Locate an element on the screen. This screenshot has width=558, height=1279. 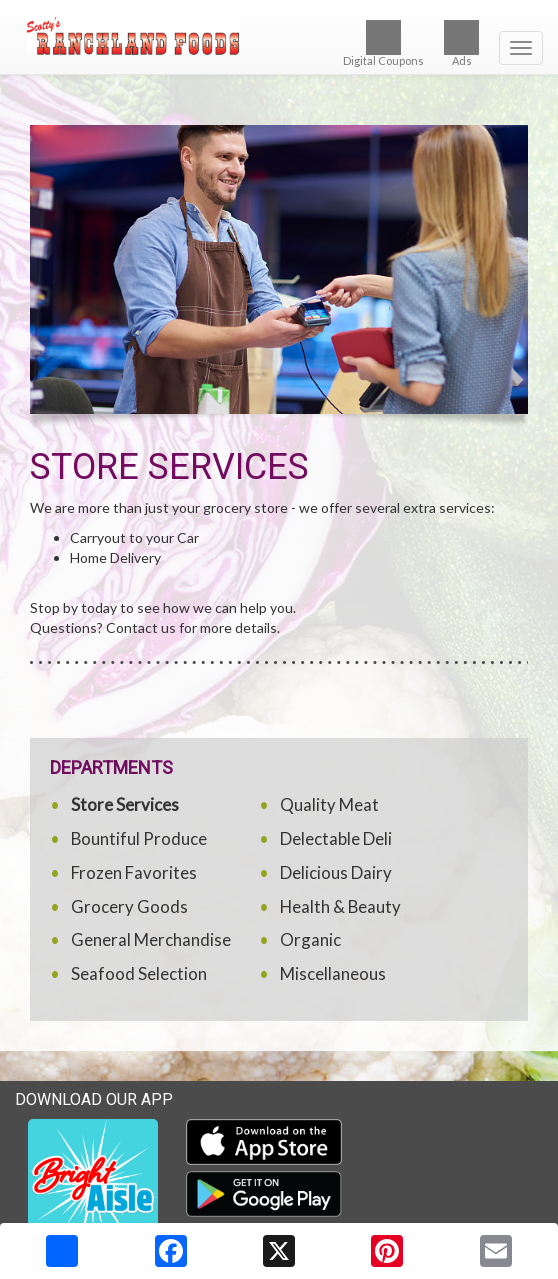
Delectable Deli is located at coordinates (336, 838).